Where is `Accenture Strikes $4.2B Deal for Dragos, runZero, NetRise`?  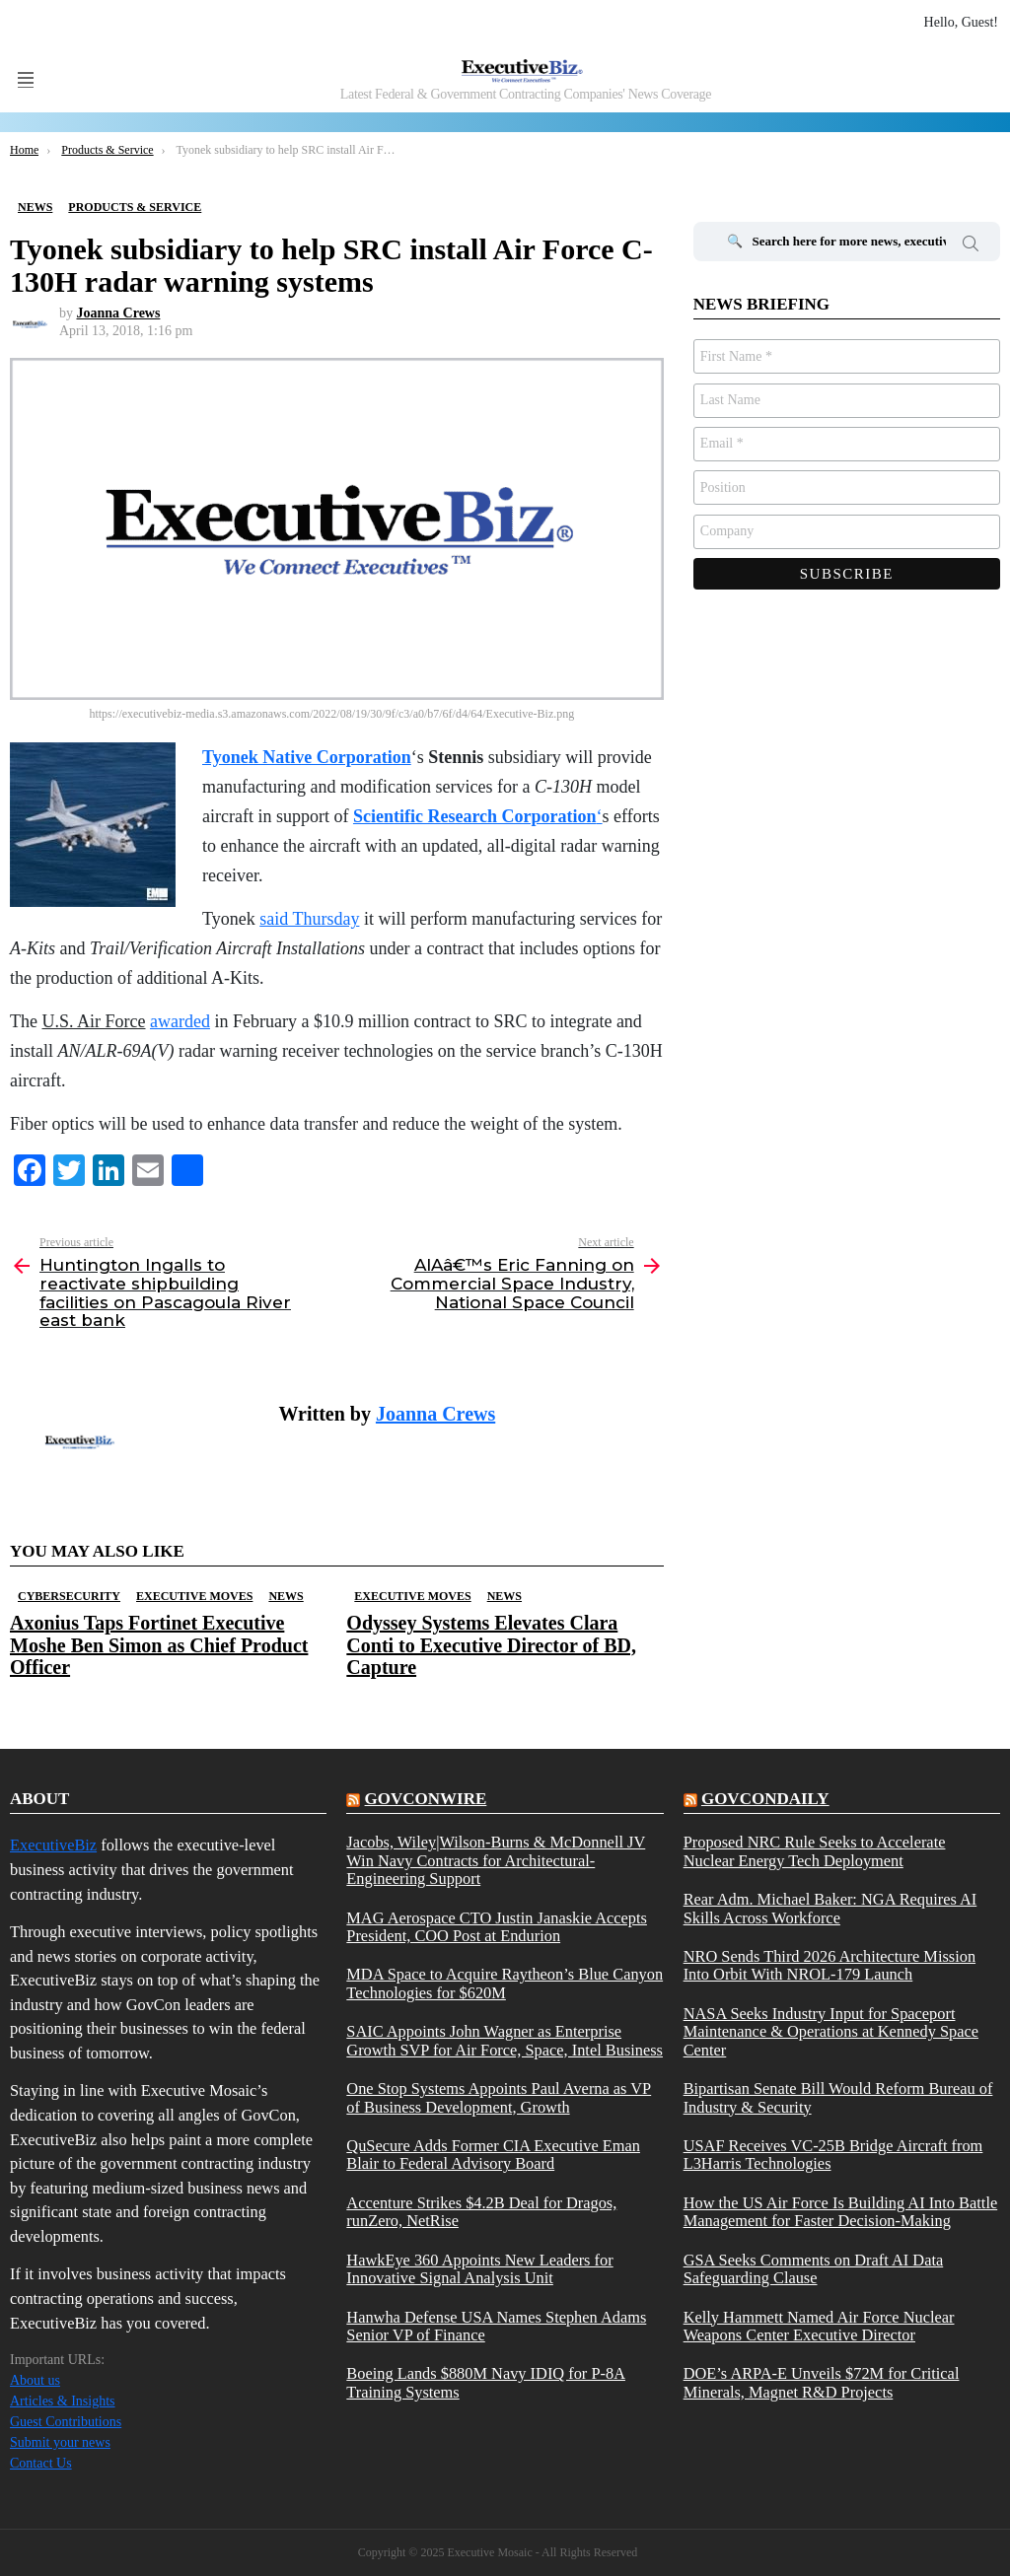
Accenture Strikes $4.2B Deal for Dragos, runZero, NetRise is located at coordinates (481, 2212).